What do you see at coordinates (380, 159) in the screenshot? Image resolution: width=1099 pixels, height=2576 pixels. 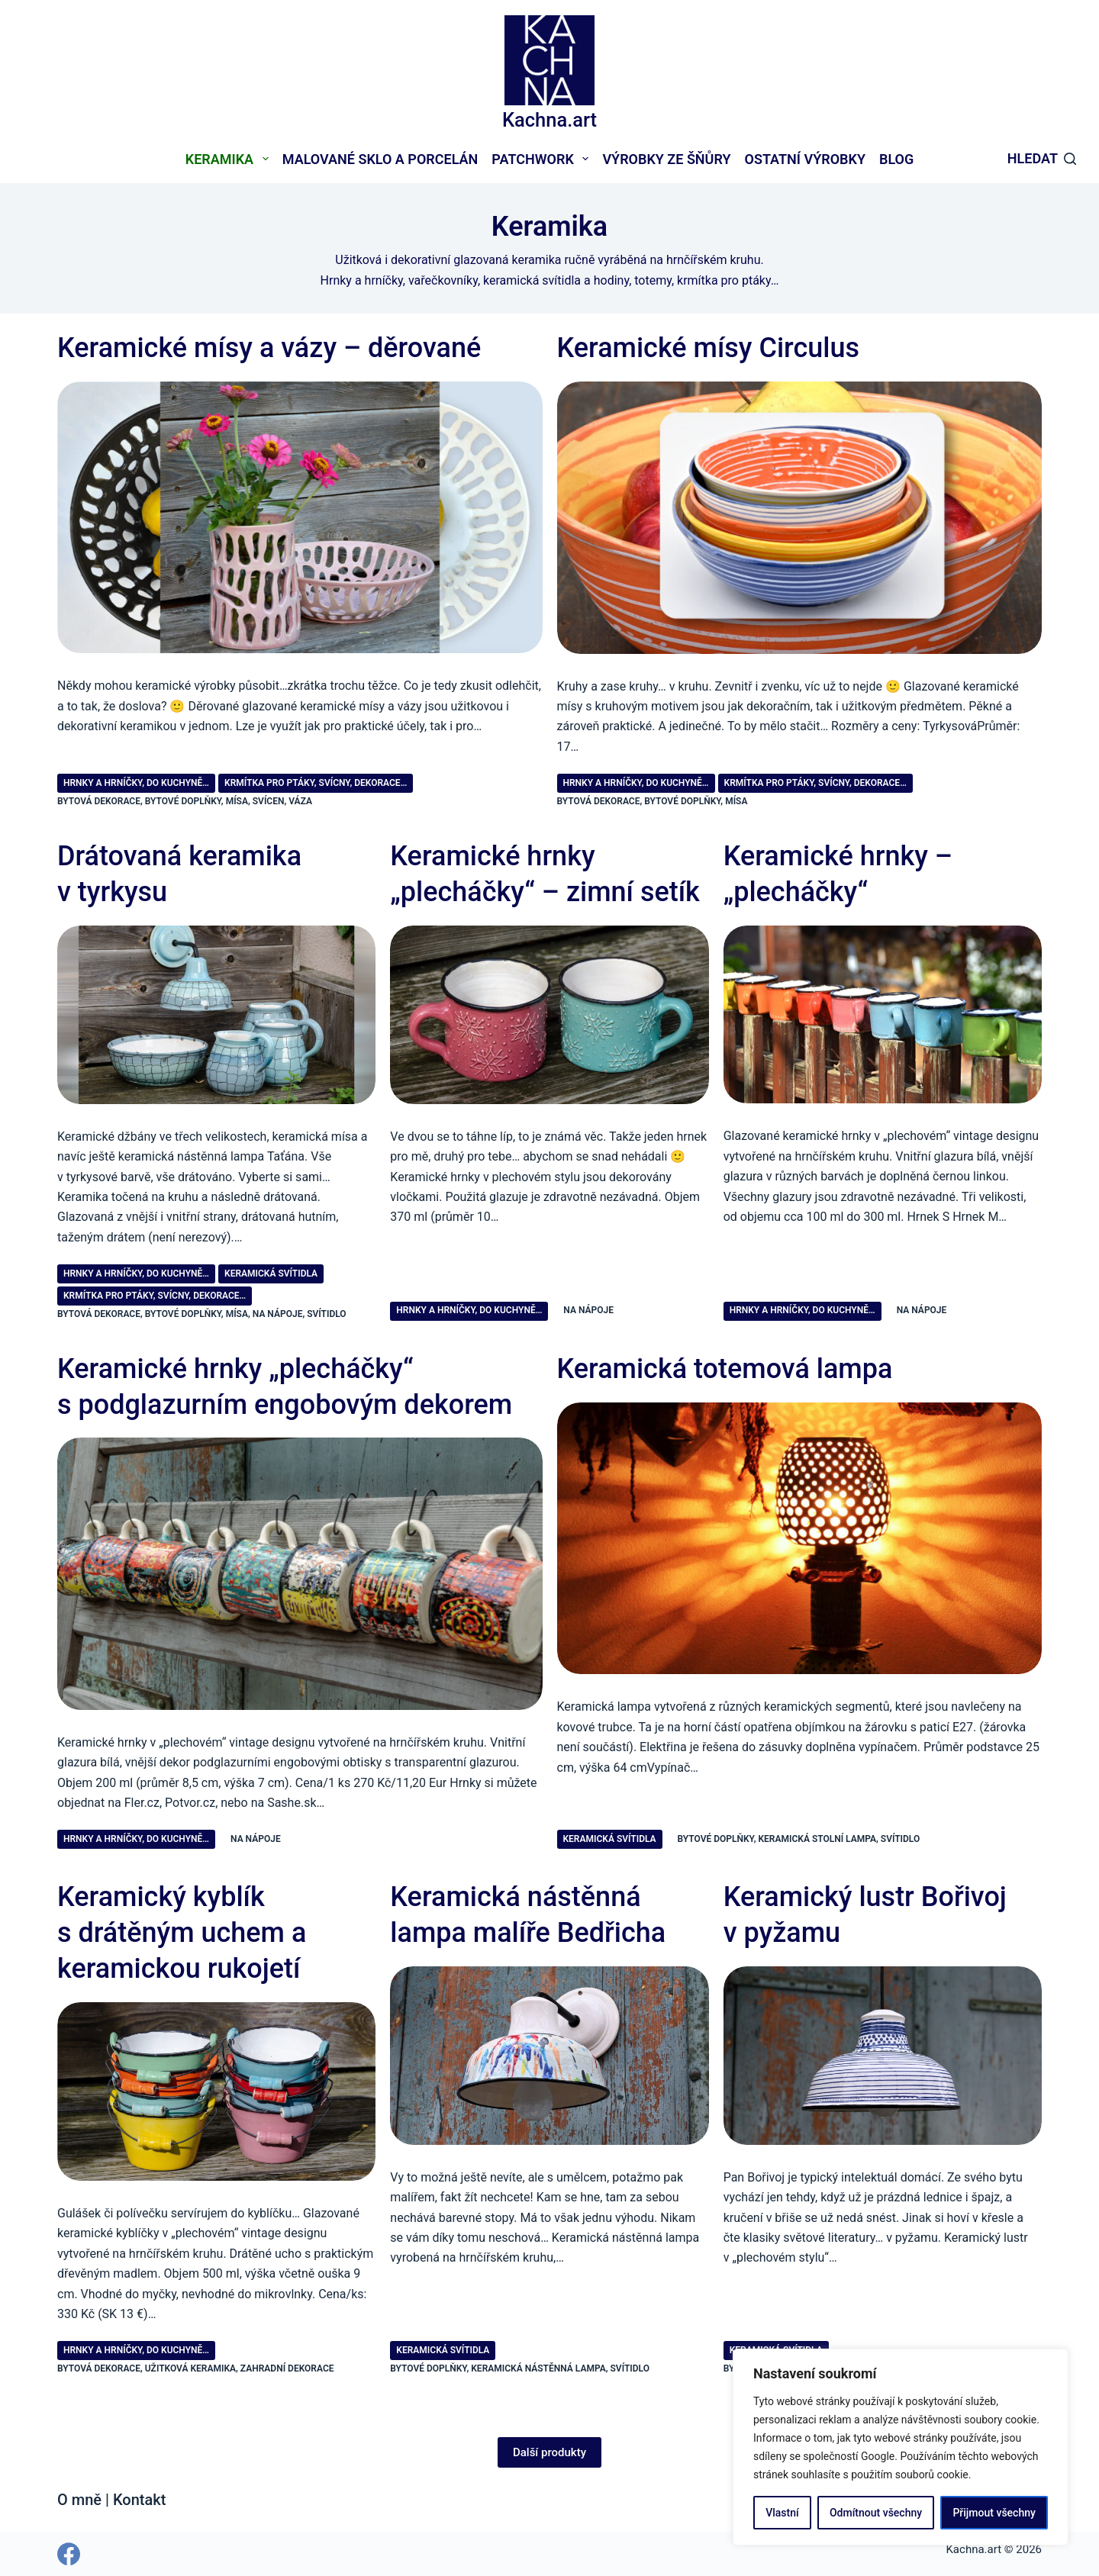 I see `Malované sklo a porcelán` at bounding box center [380, 159].